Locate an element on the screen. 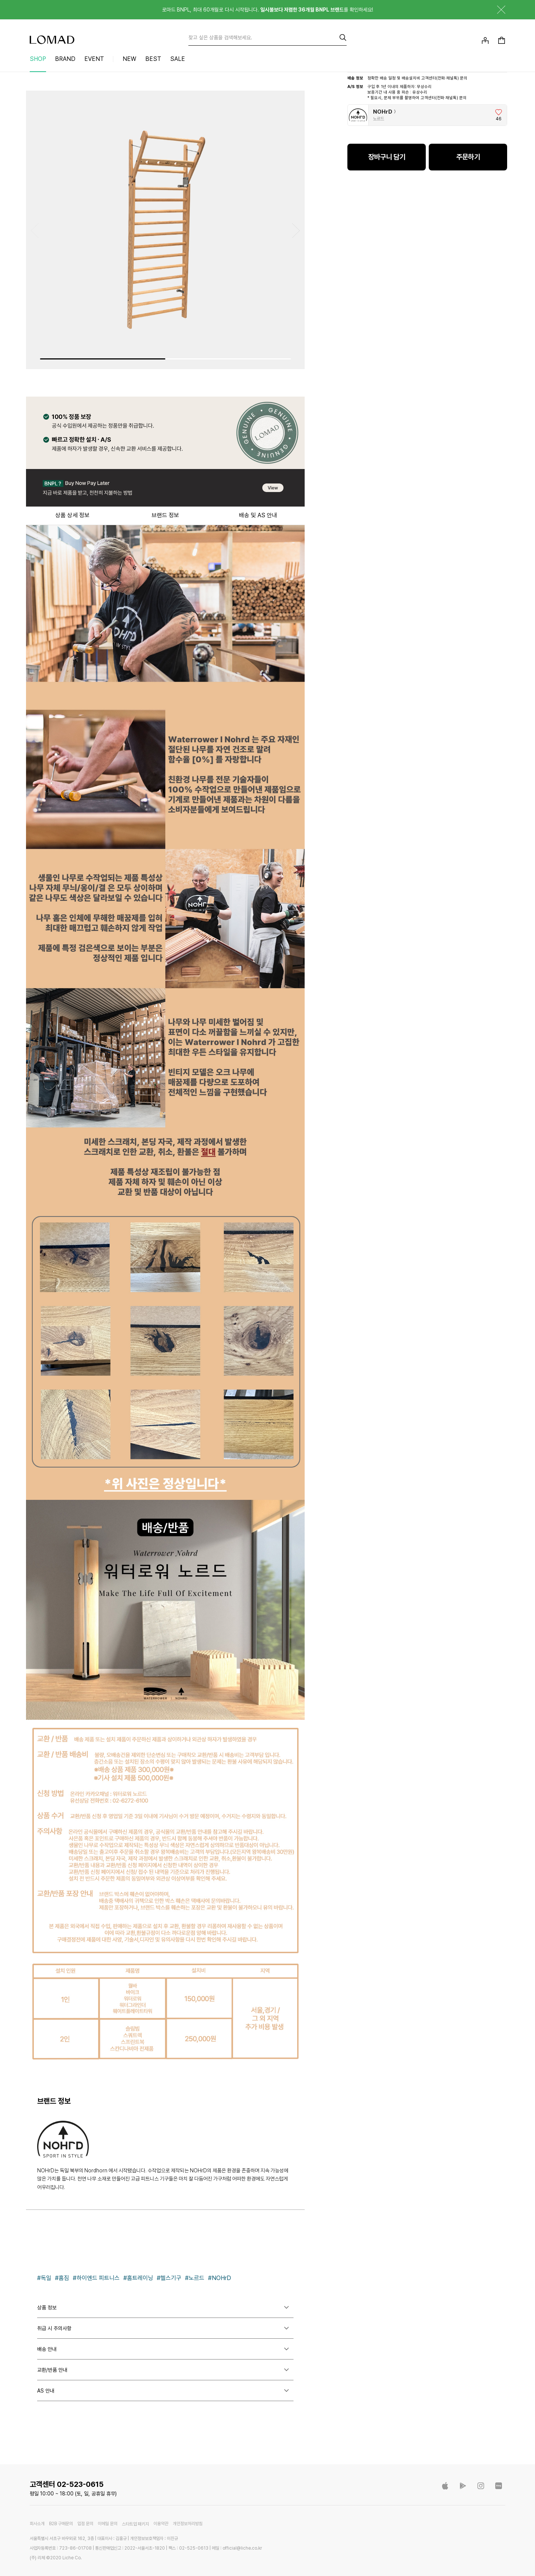  SHOP is located at coordinates (38, 58).